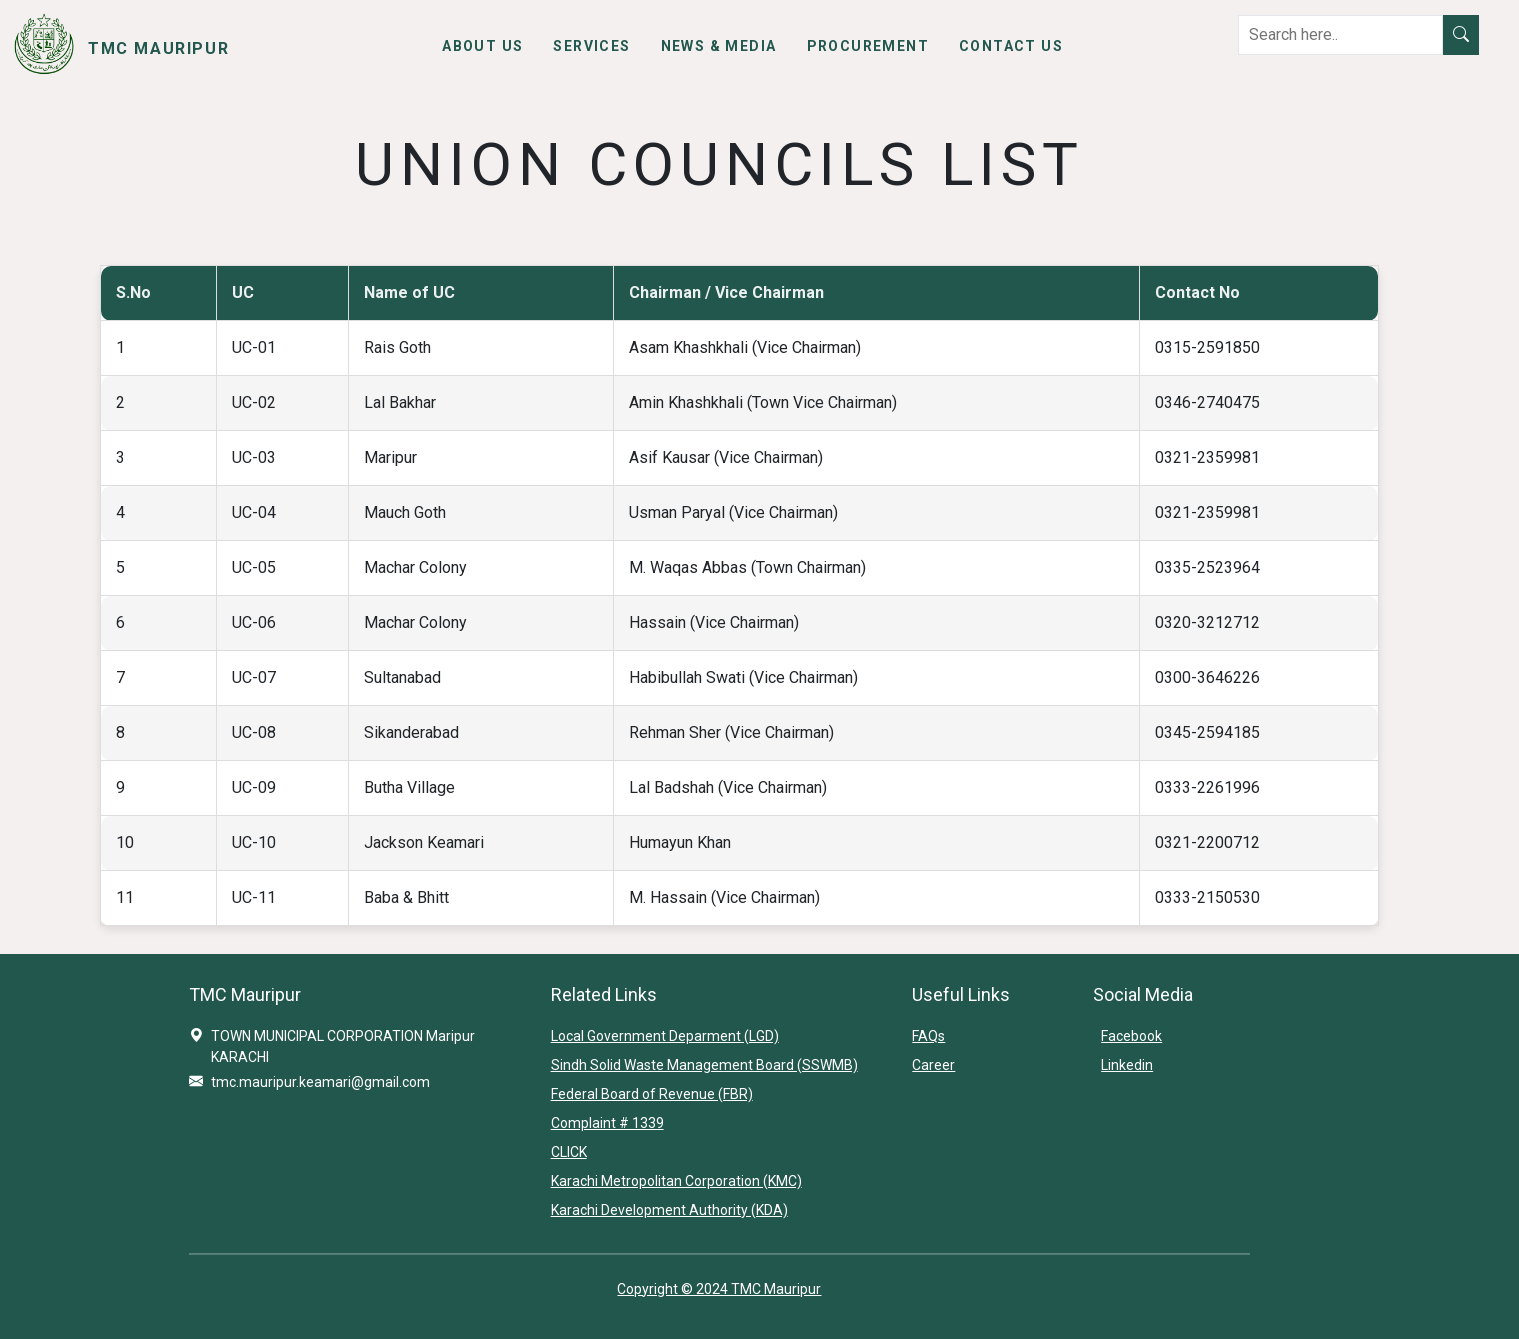 The height and width of the screenshot is (1339, 1519). I want to click on Career, so click(933, 1065).